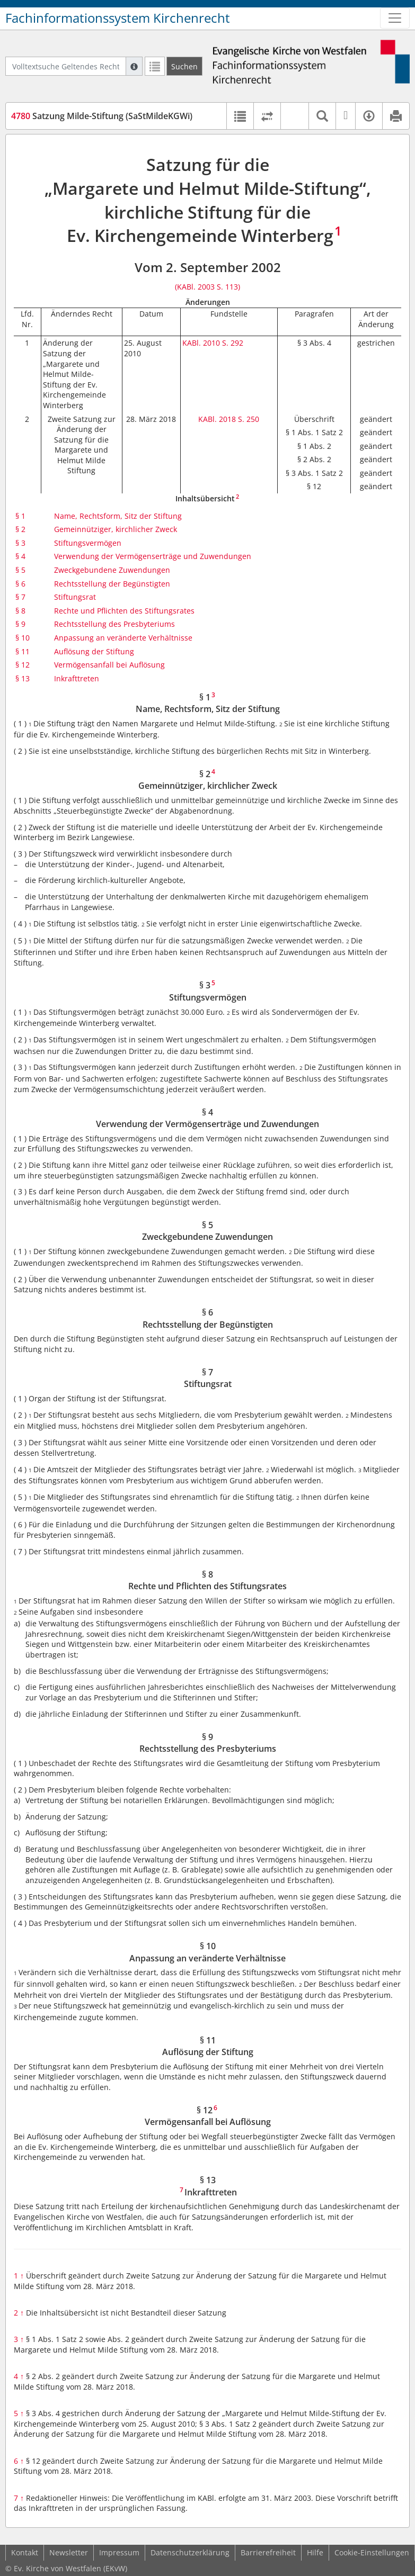  What do you see at coordinates (114, 624) in the screenshot?
I see `Rechtsstellung des Presbyteriums` at bounding box center [114, 624].